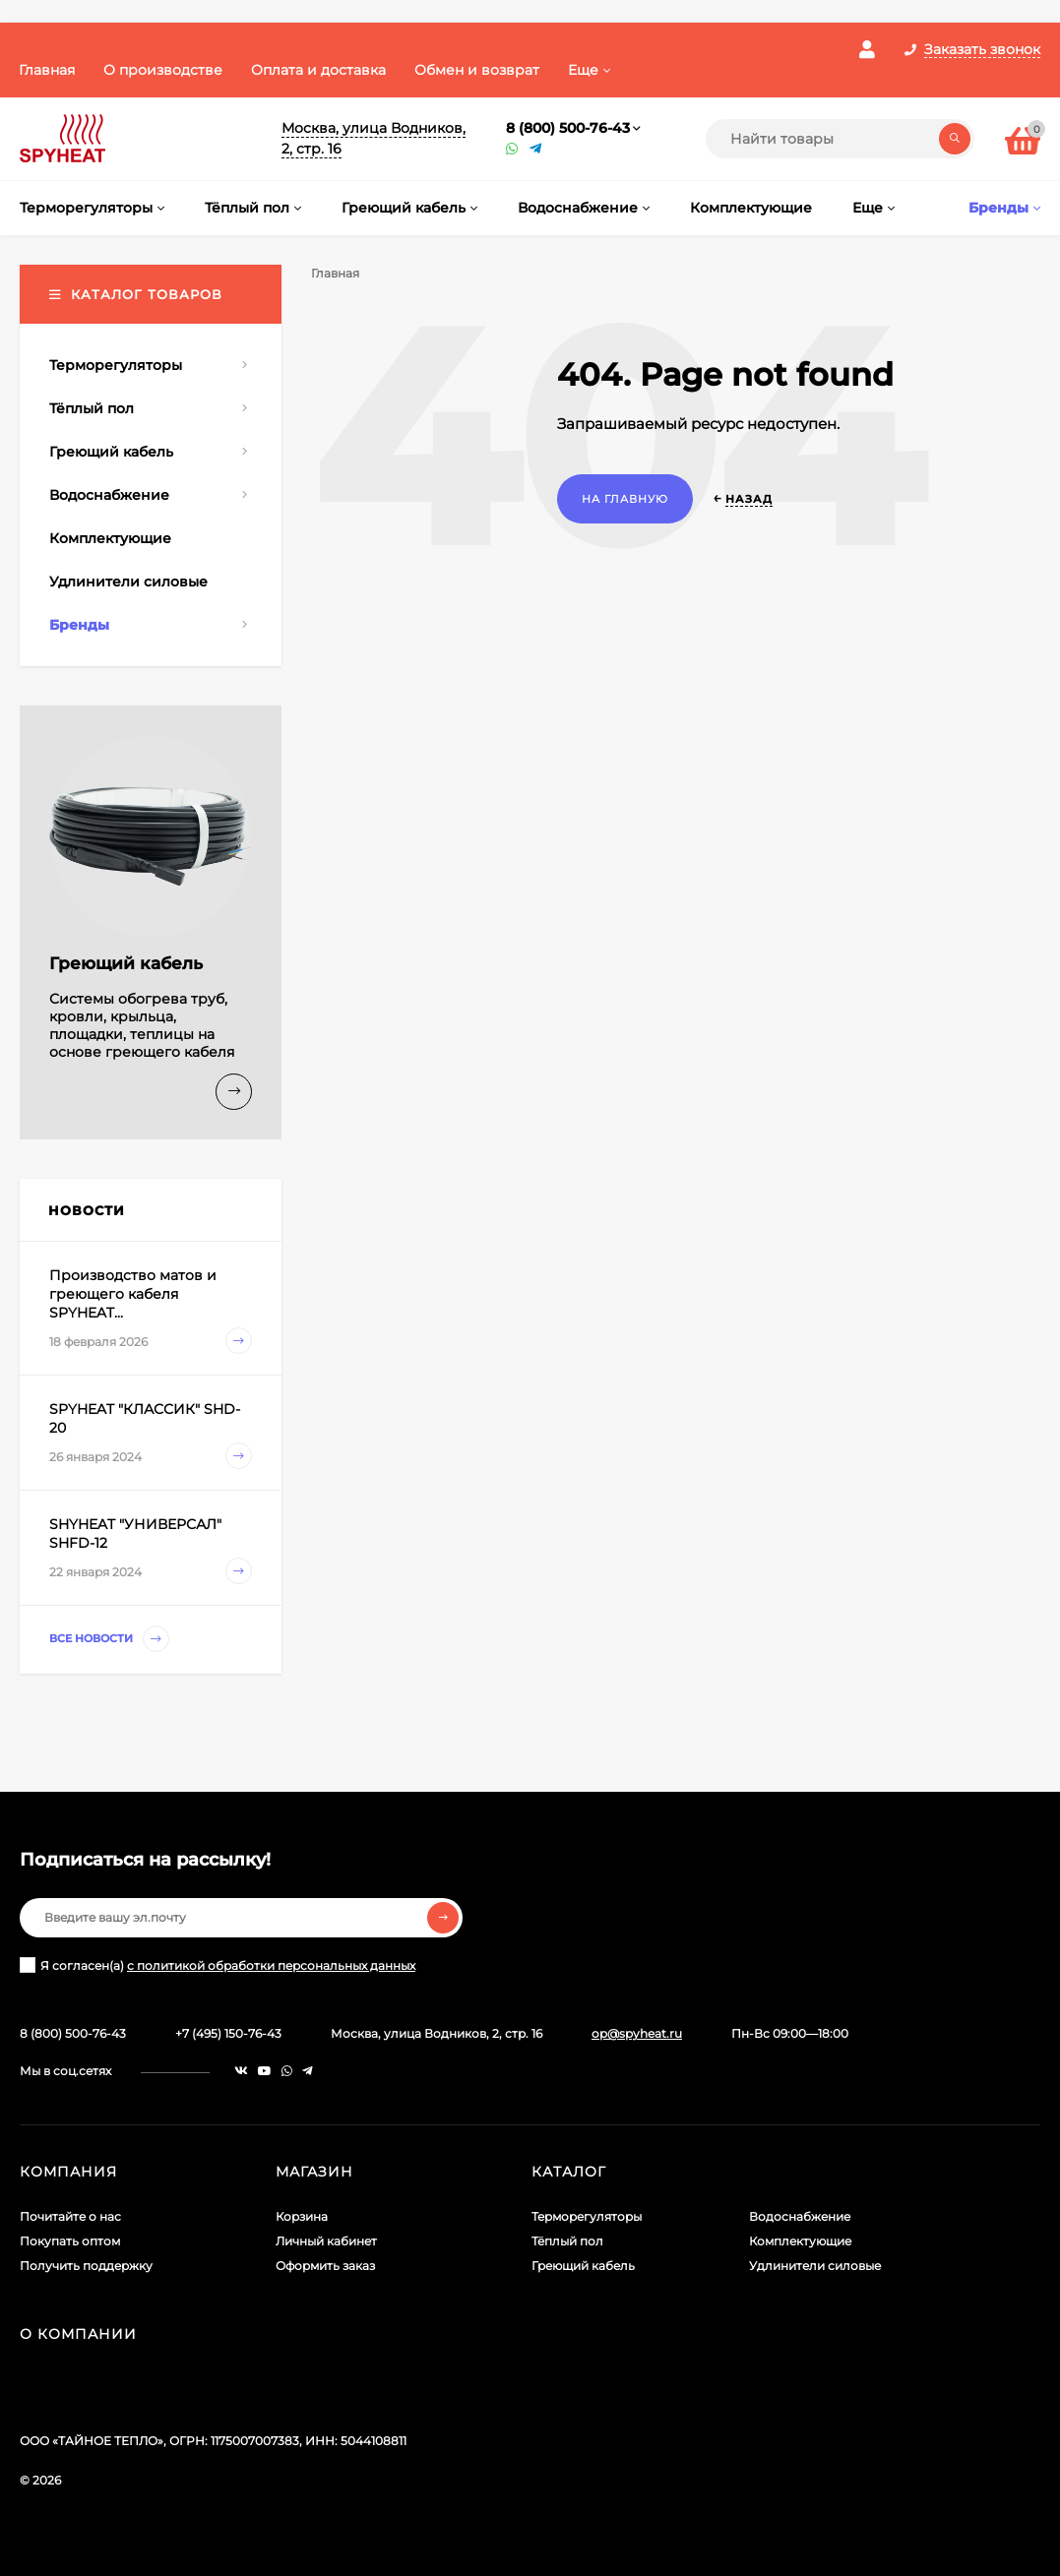 The height and width of the screenshot is (2576, 1060). What do you see at coordinates (70, 2216) in the screenshot?
I see `Почитайте о нас` at bounding box center [70, 2216].